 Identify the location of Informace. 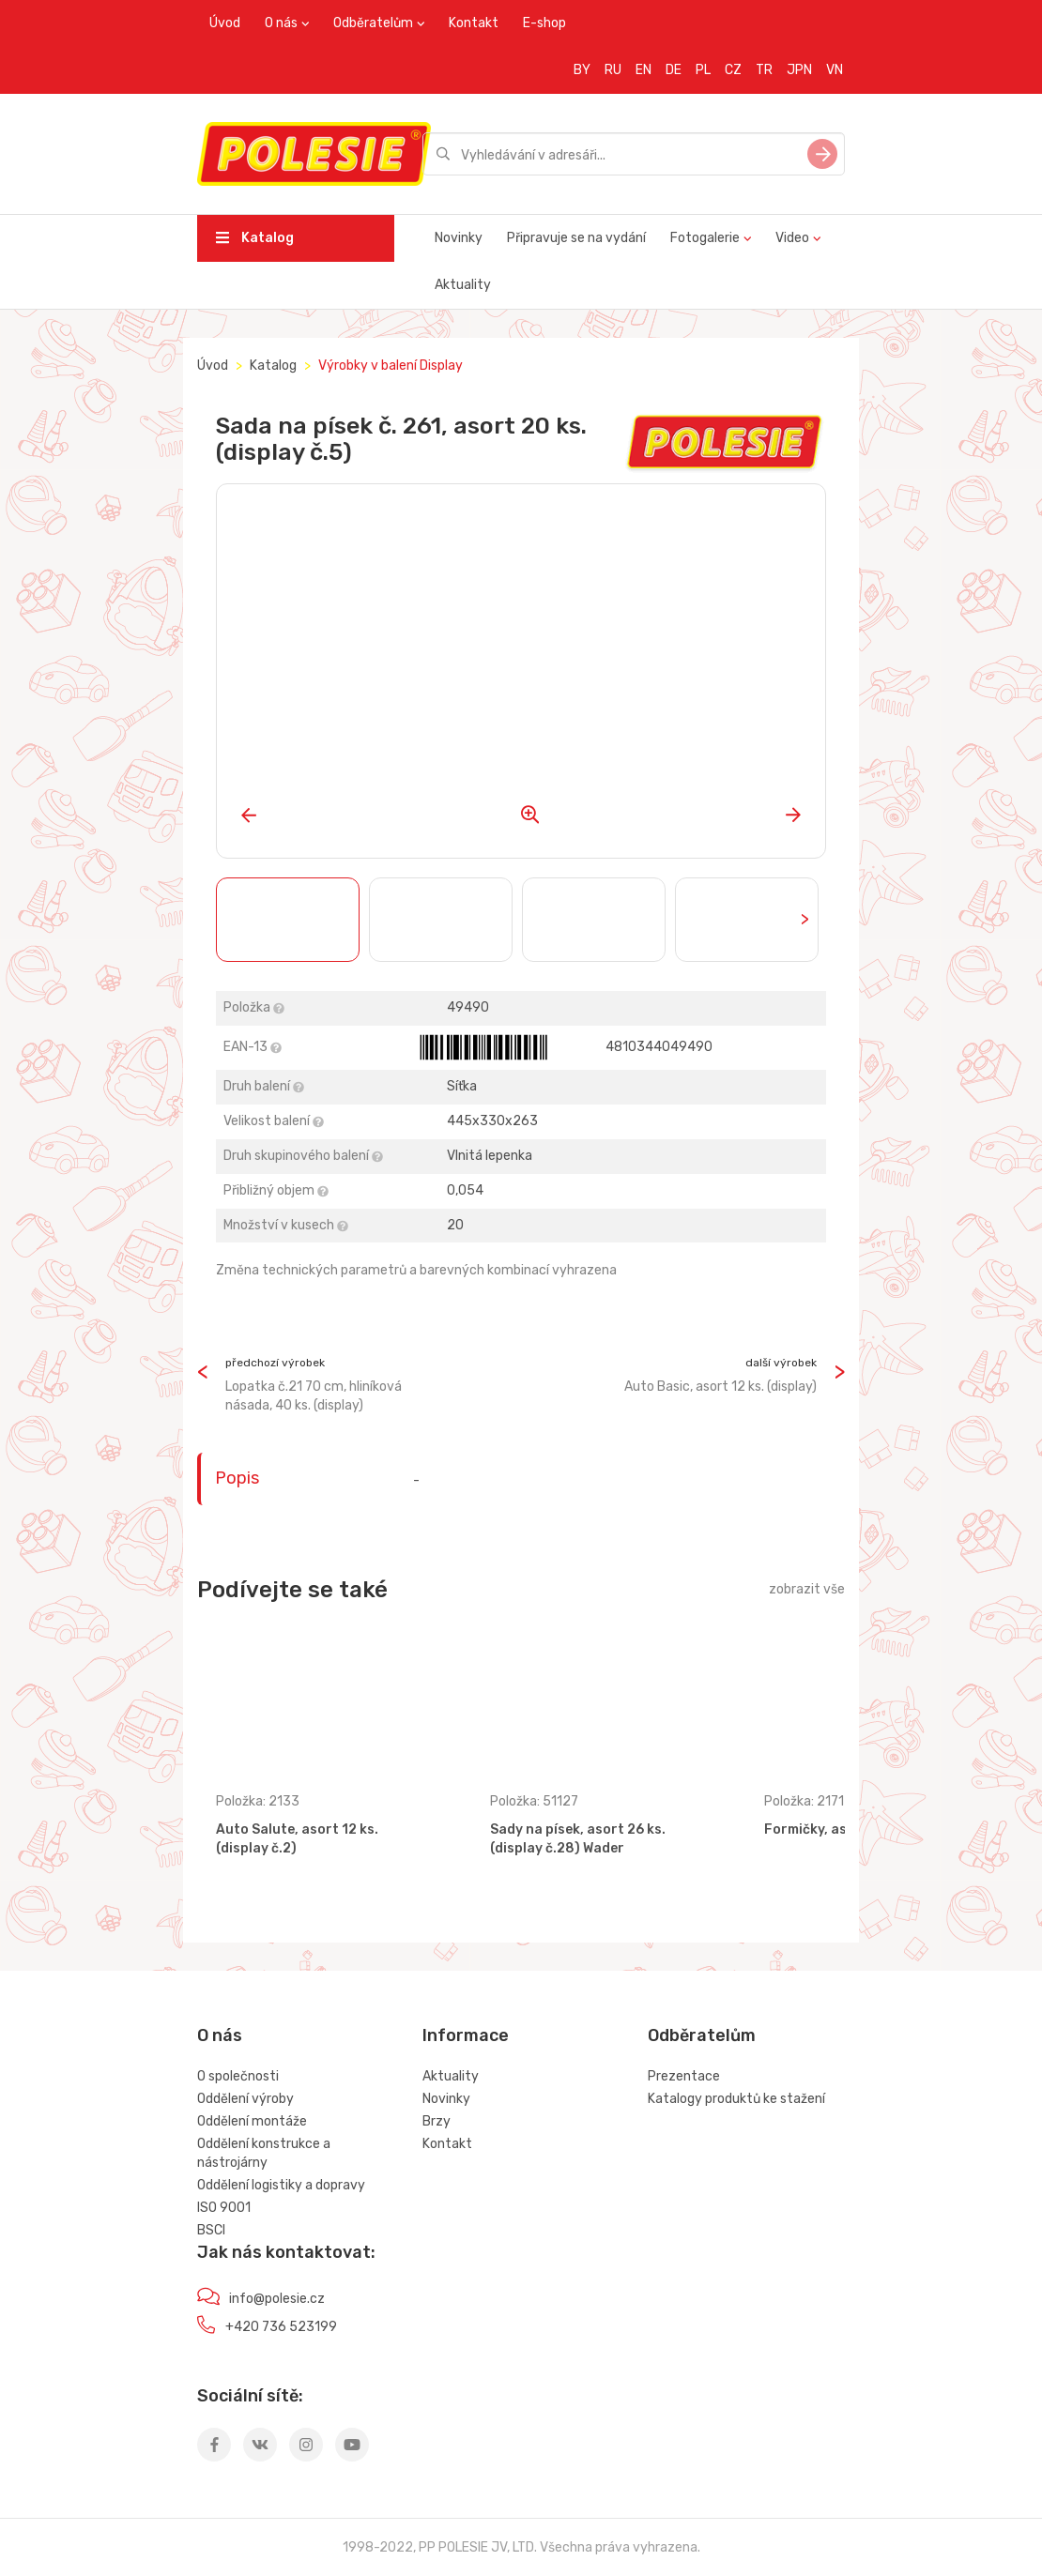
(465, 2035).